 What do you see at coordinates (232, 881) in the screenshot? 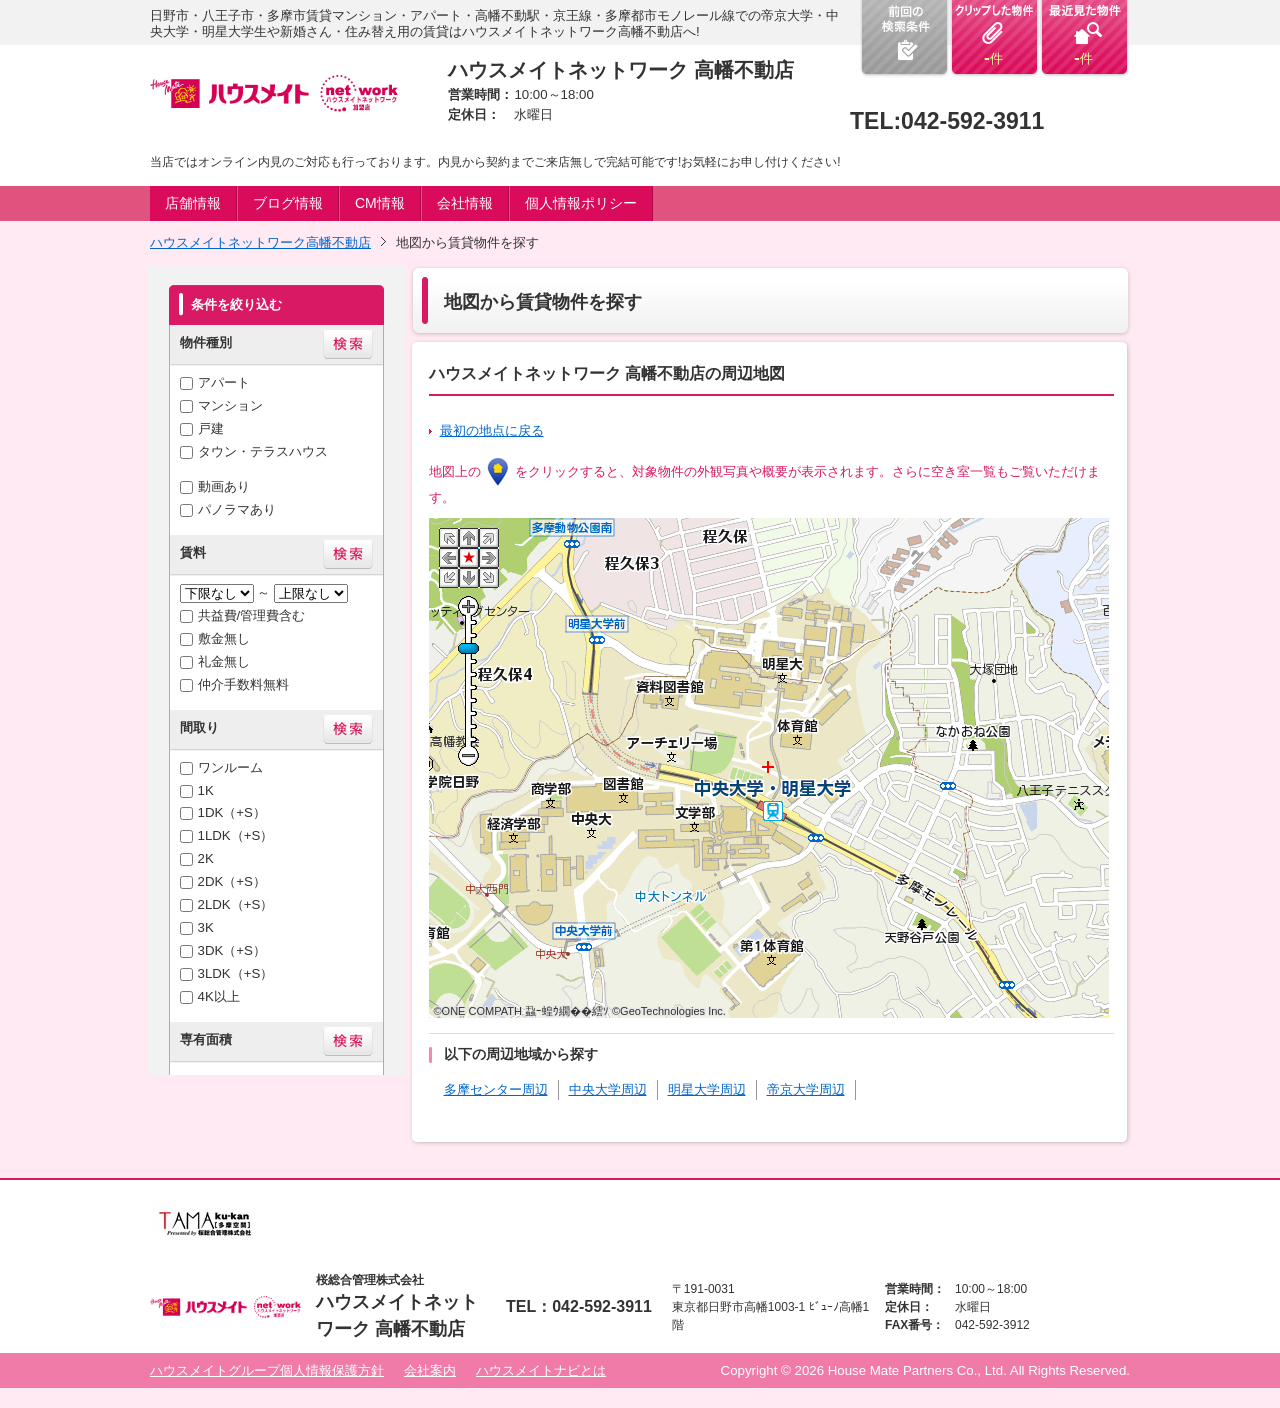
I see `2DK（+S）` at bounding box center [232, 881].